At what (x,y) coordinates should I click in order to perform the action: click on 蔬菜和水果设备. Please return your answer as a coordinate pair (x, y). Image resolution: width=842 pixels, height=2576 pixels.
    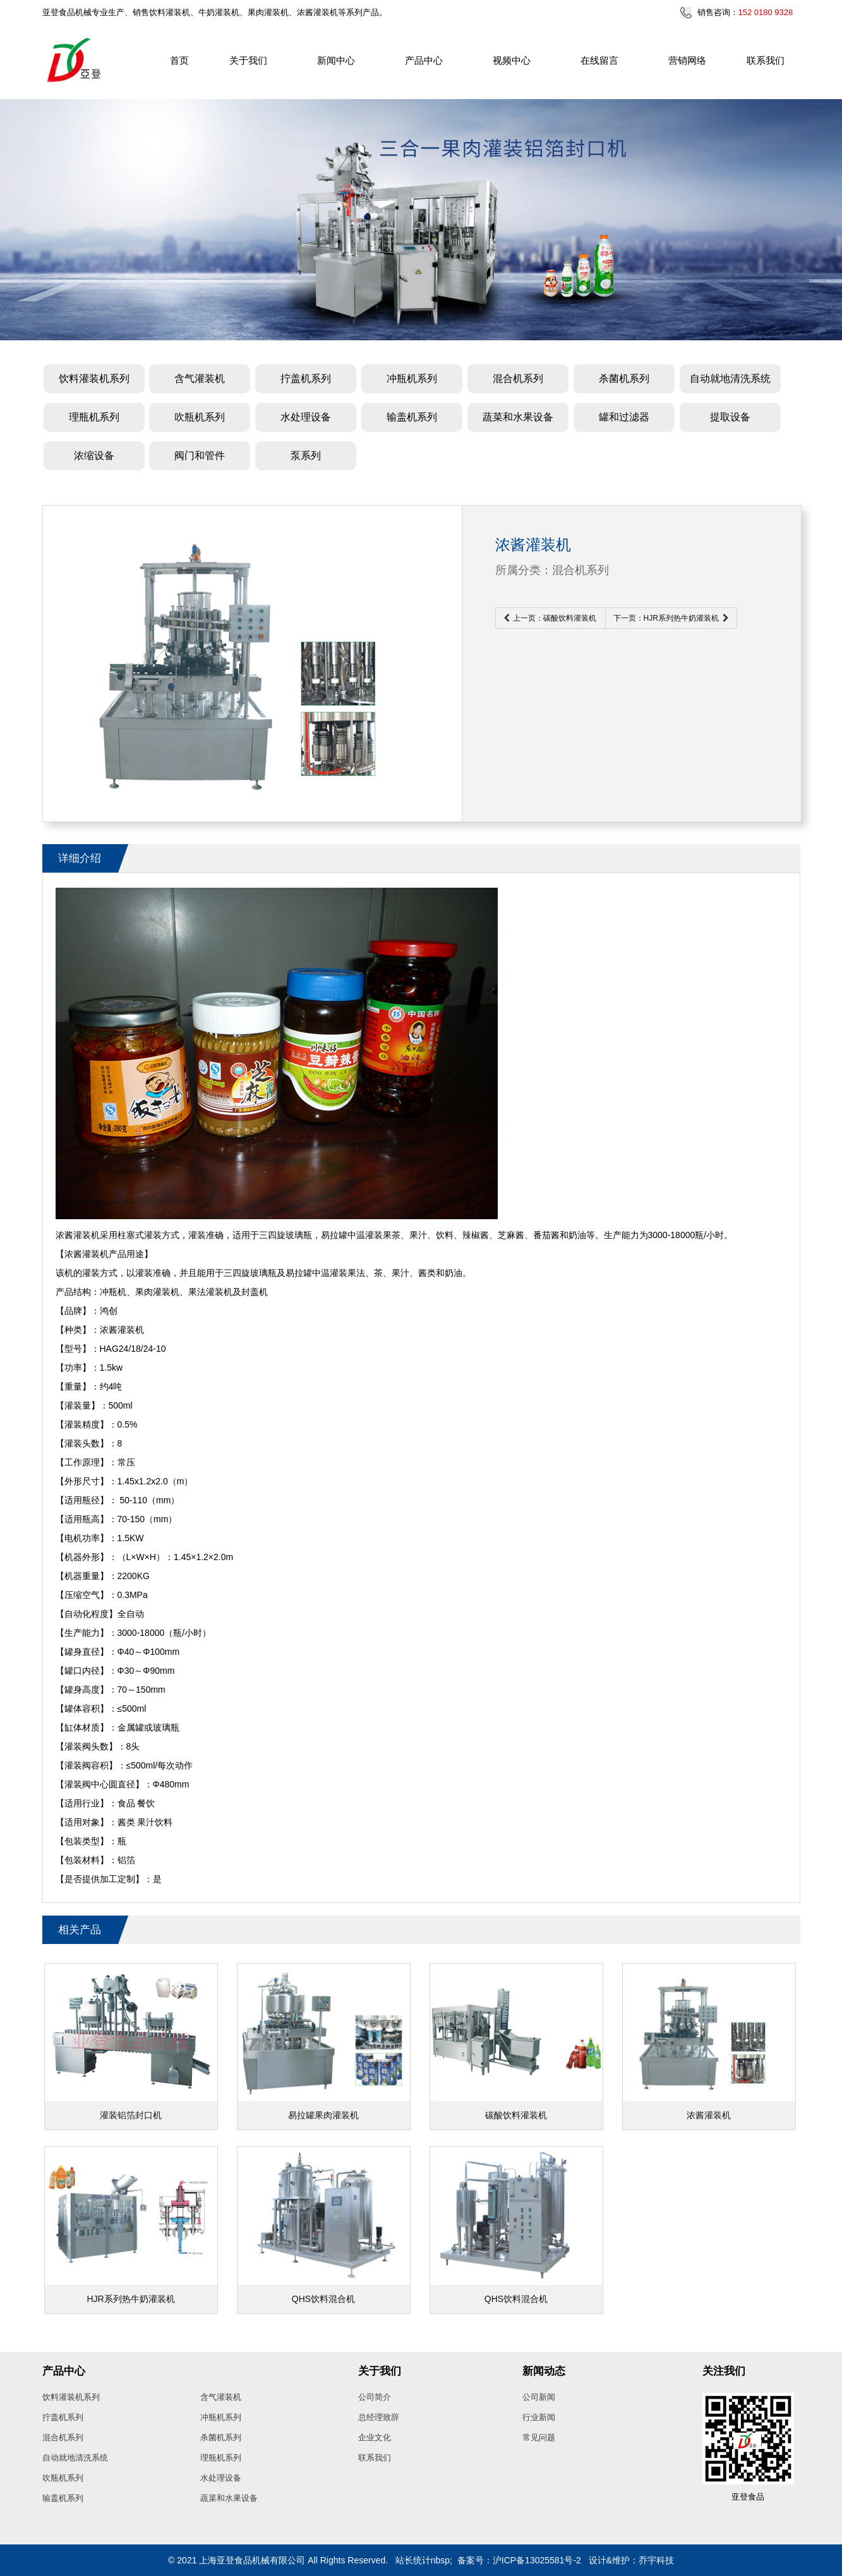
    Looking at the image, I should click on (518, 417).